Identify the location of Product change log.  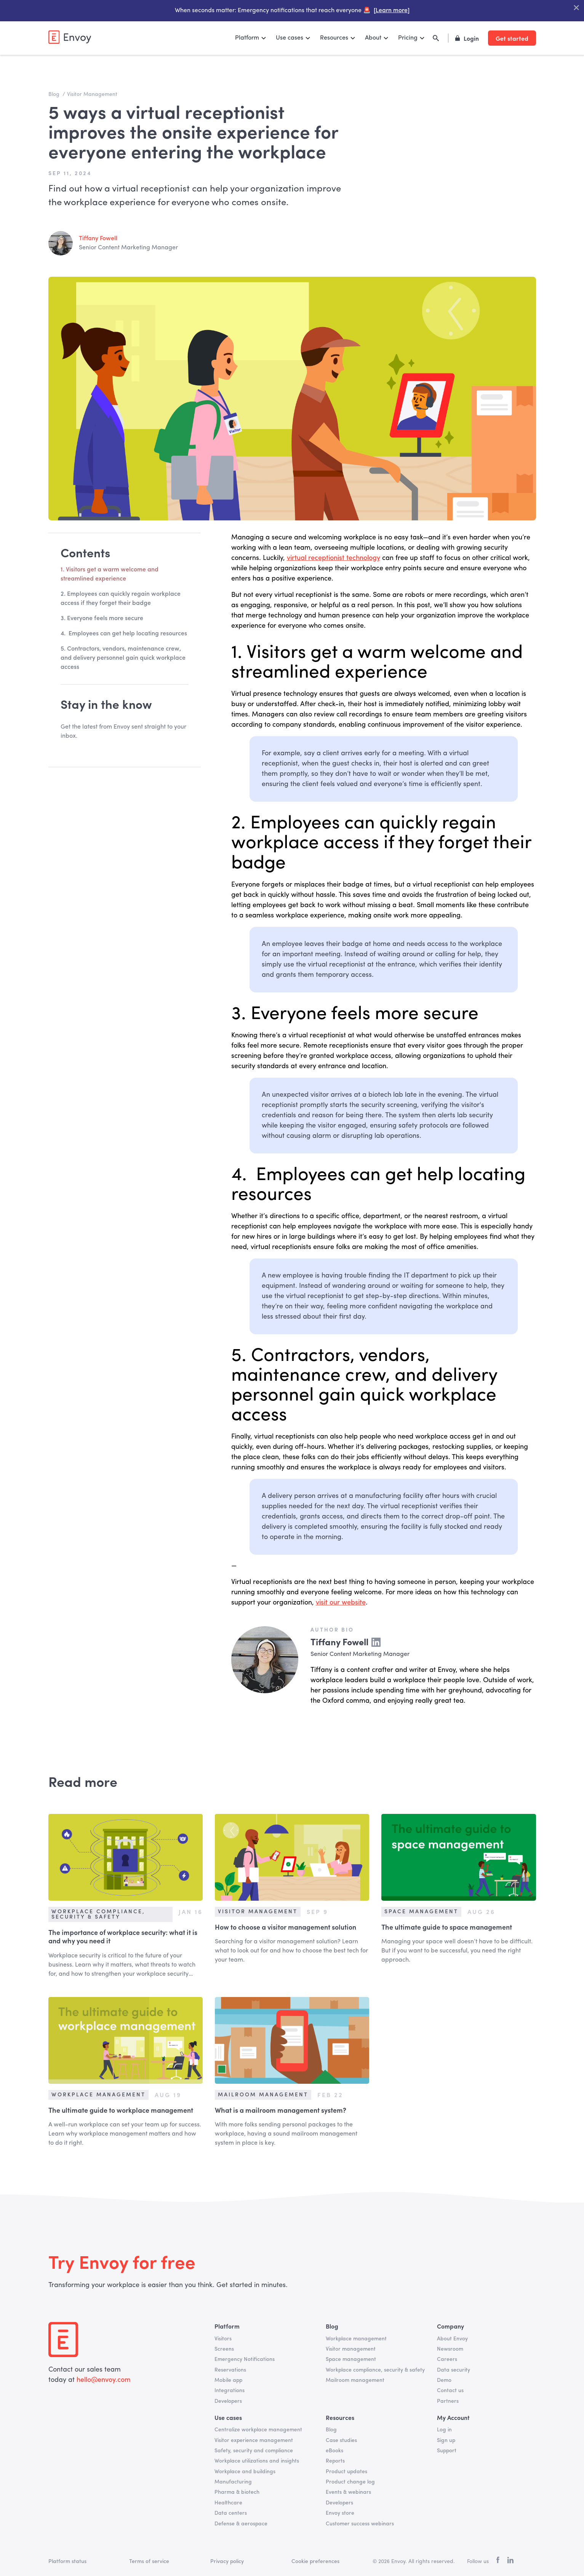
(350, 2482).